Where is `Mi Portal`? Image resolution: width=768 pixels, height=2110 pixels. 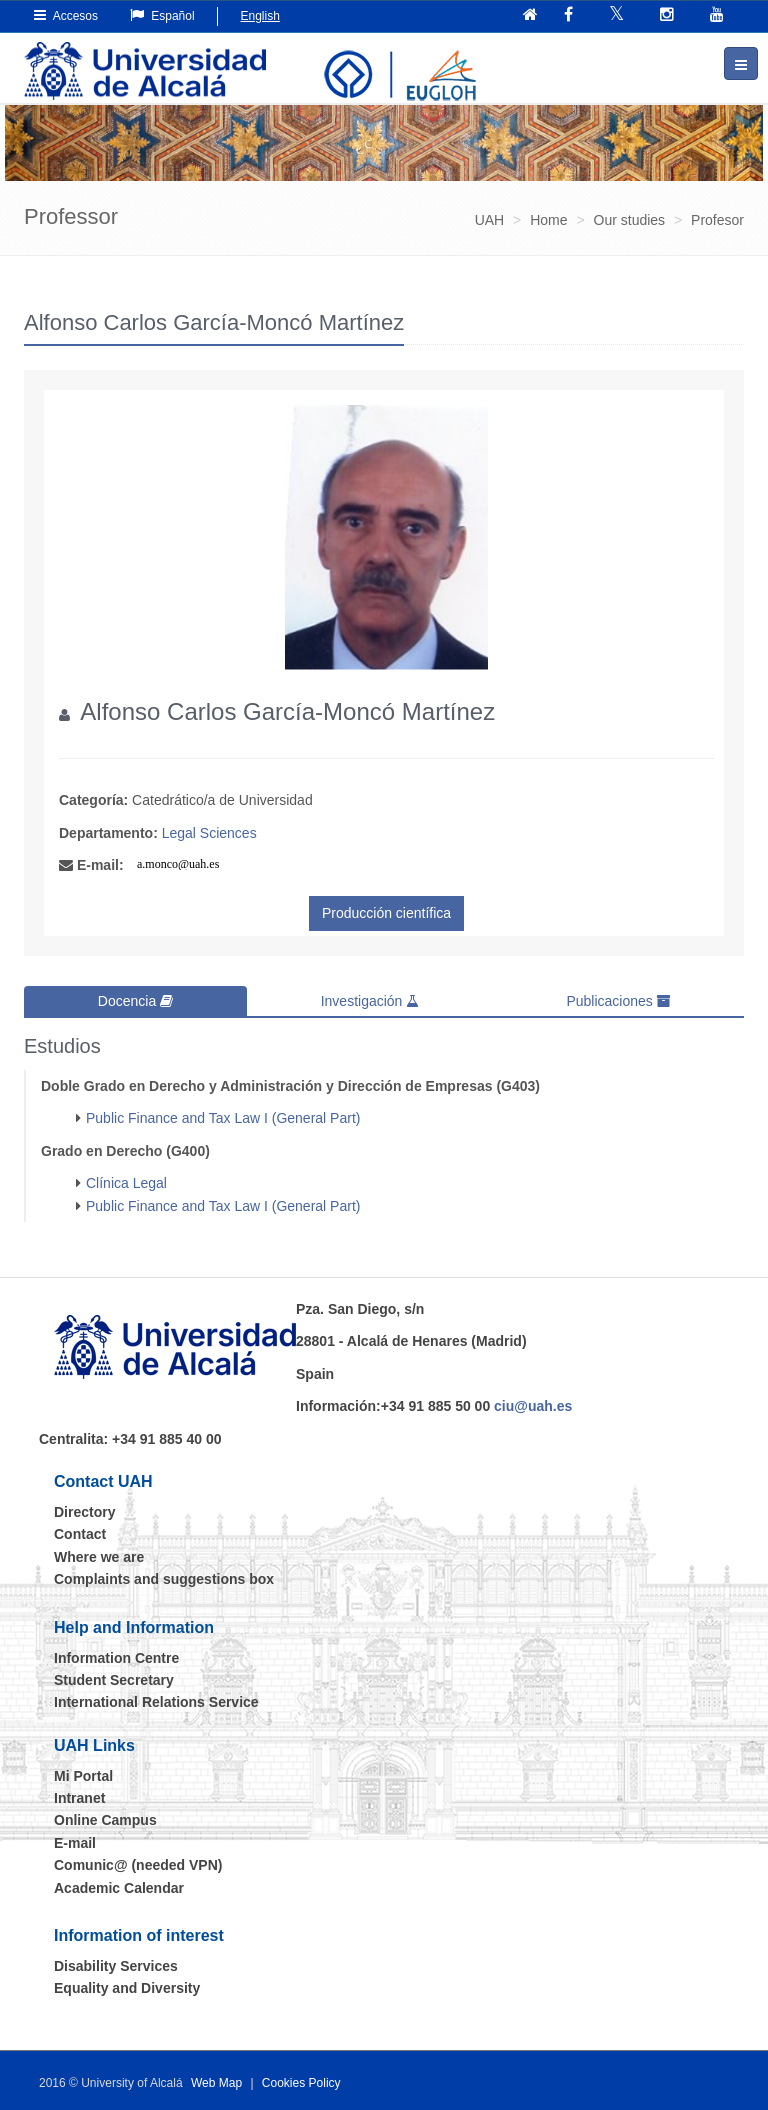
Mi Portal is located at coordinates (83, 1775).